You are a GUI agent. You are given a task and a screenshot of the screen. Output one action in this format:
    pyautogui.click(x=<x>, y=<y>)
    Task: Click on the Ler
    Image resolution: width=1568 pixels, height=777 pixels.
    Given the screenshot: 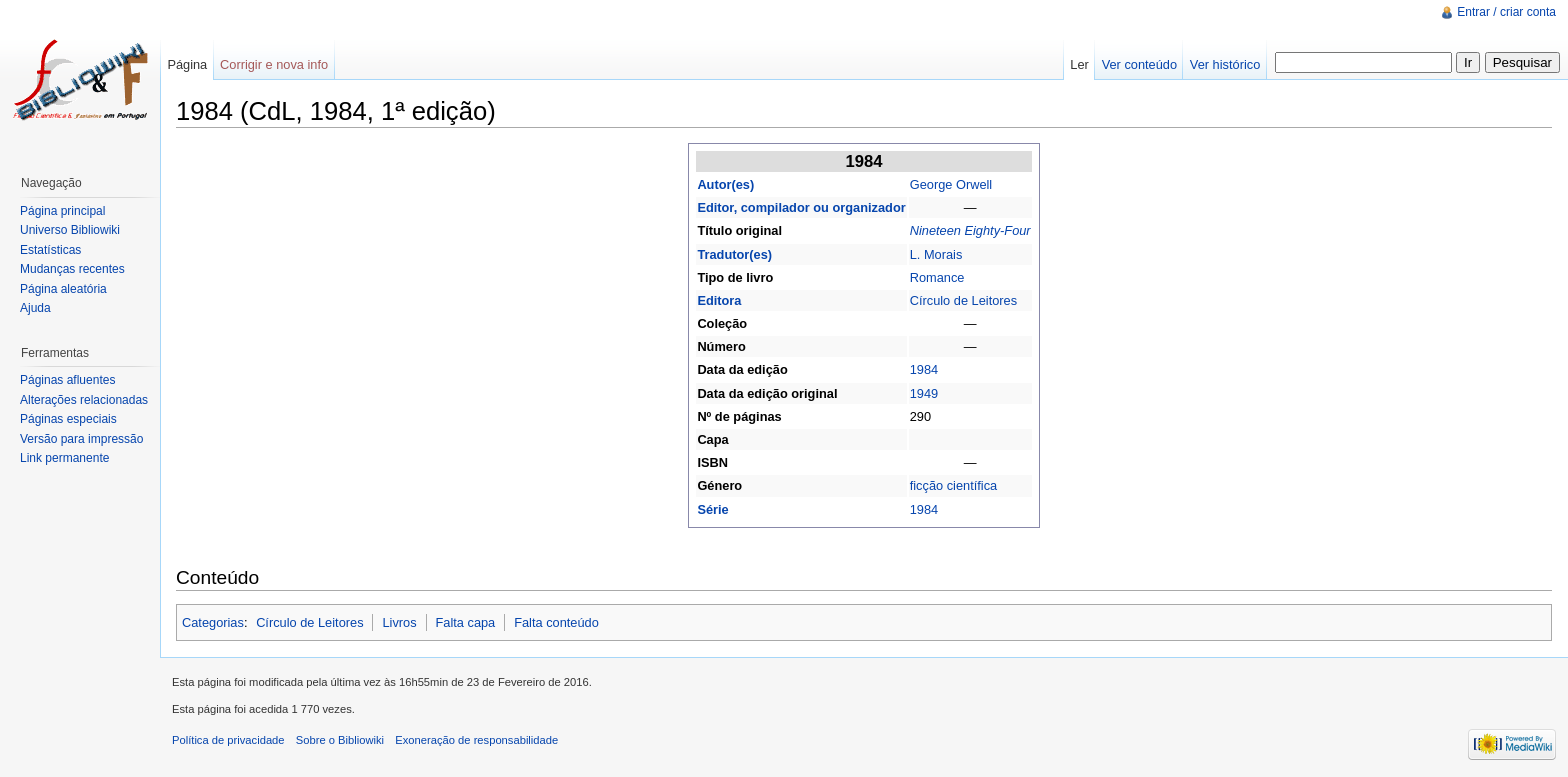 What is the action you would take?
    pyautogui.click(x=1079, y=64)
    